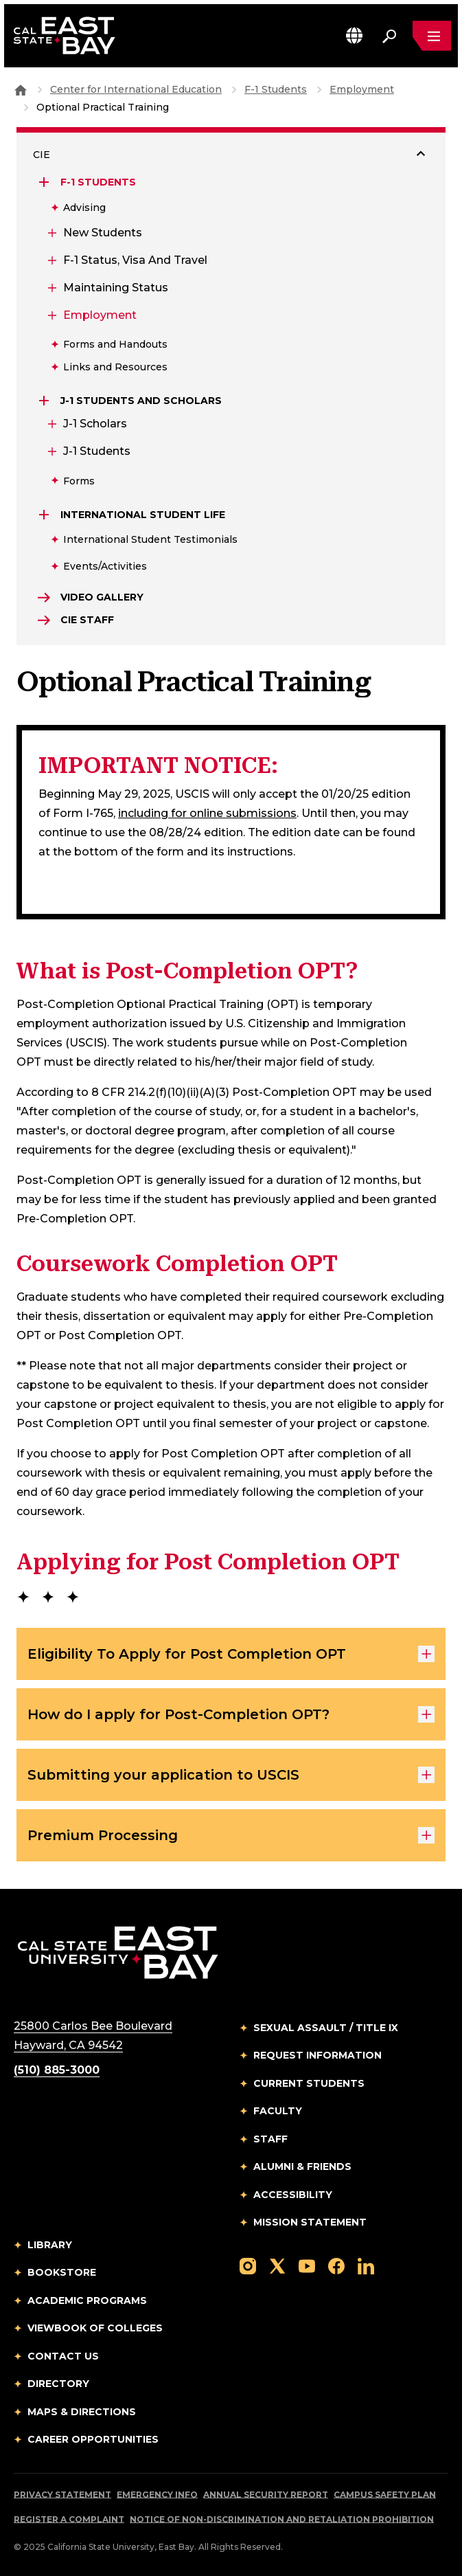  Describe the element at coordinates (309, 2083) in the screenshot. I see `Current Students` at that location.